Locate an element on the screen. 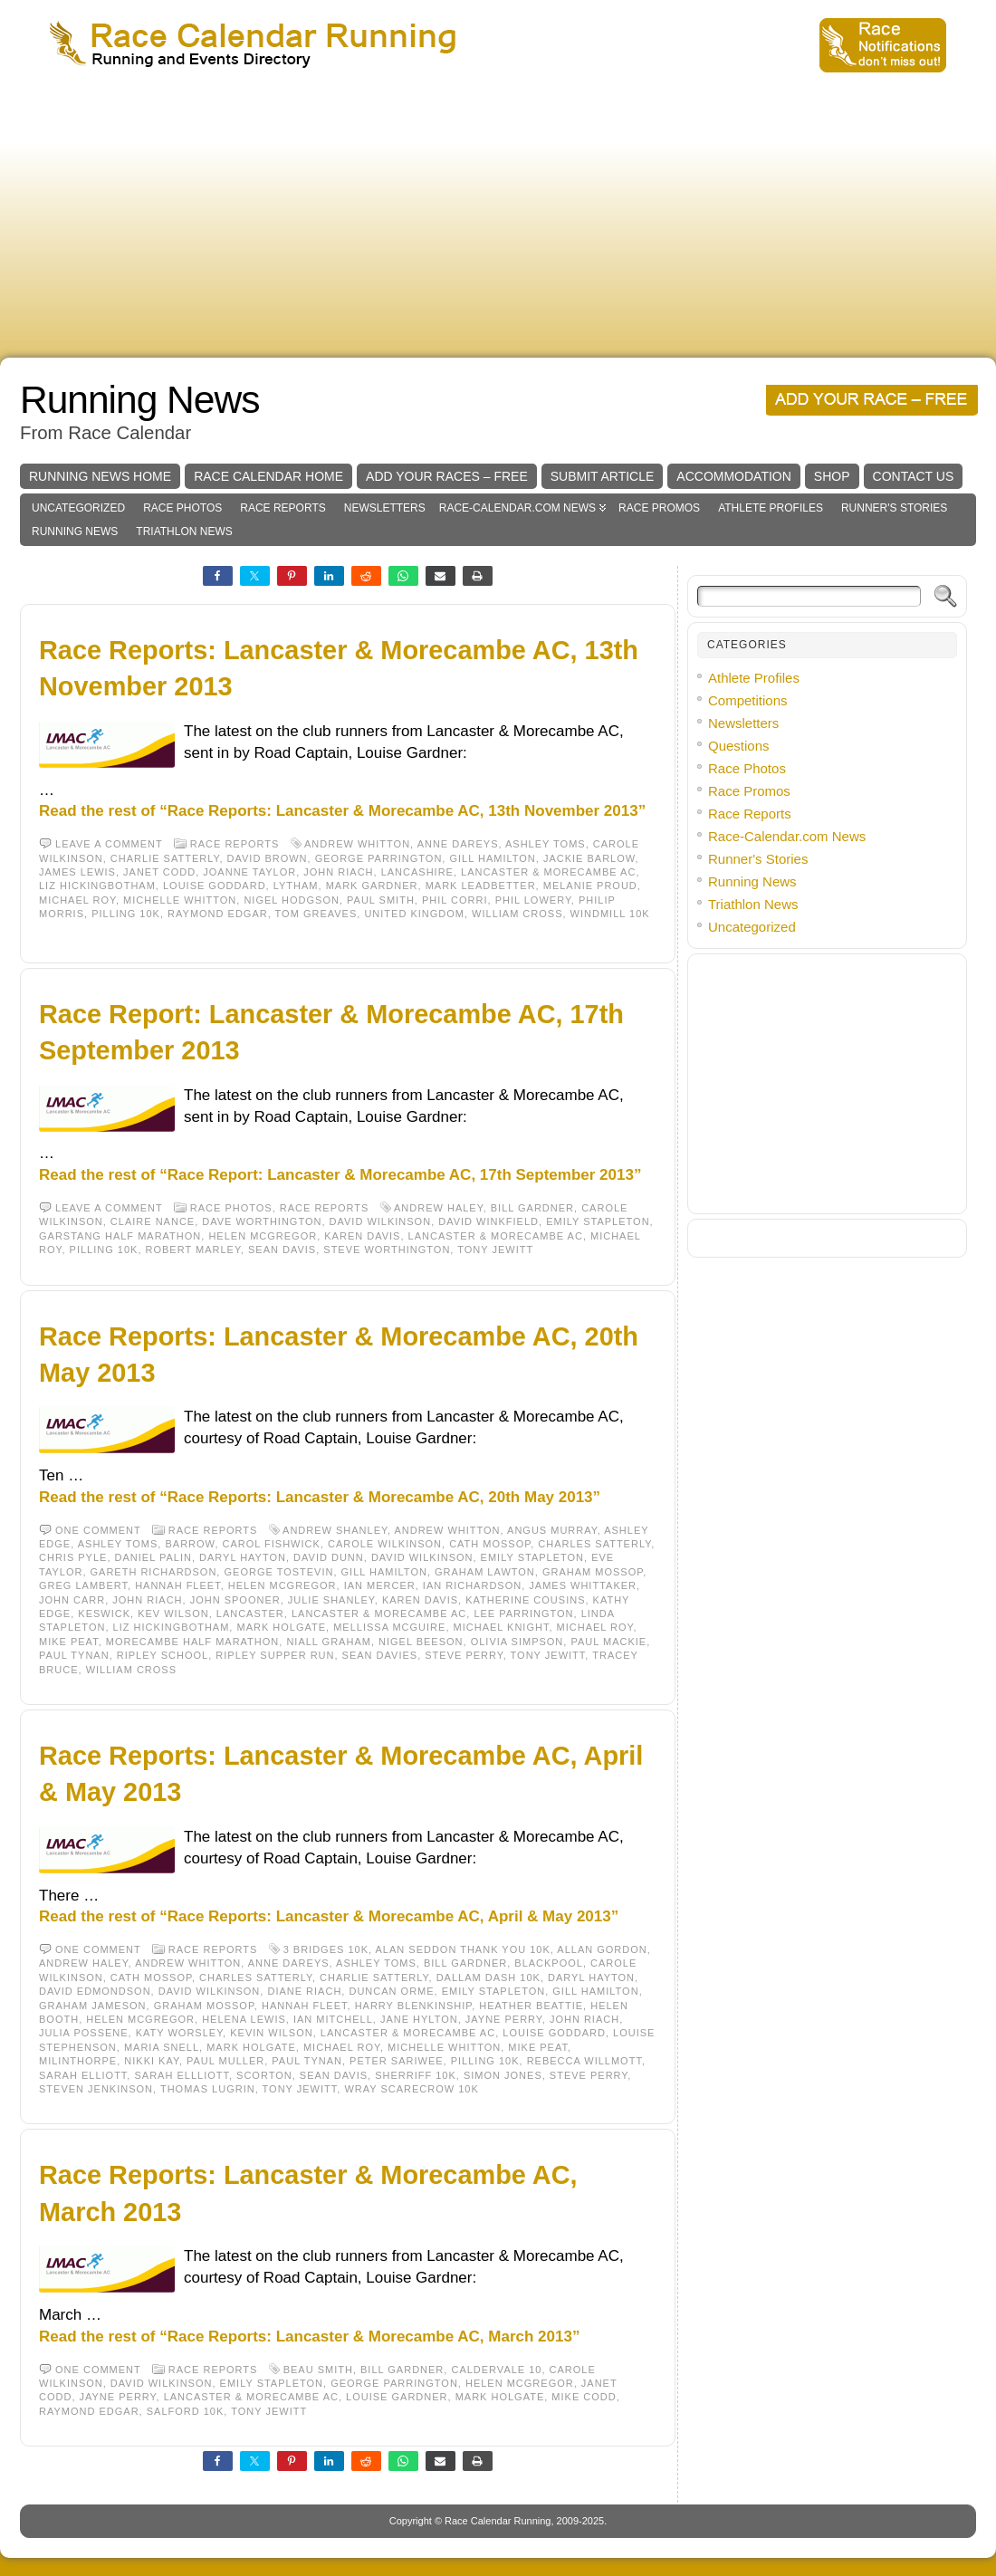  Sean Davies is located at coordinates (380, 1655).